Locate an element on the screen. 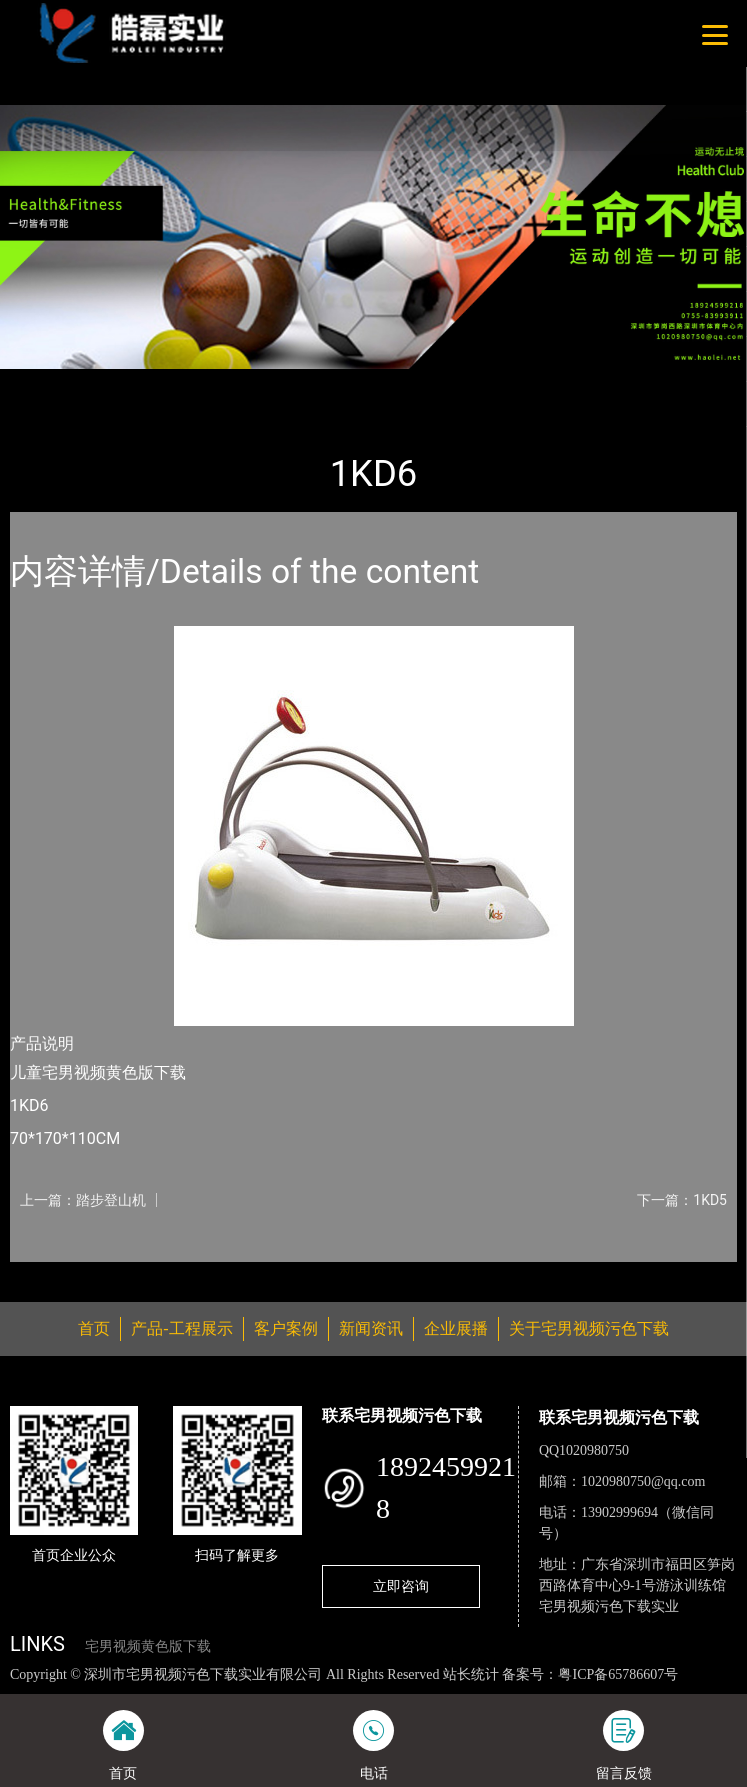 The height and width of the screenshot is (1787, 747). 首页 is located at coordinates (43, 382).